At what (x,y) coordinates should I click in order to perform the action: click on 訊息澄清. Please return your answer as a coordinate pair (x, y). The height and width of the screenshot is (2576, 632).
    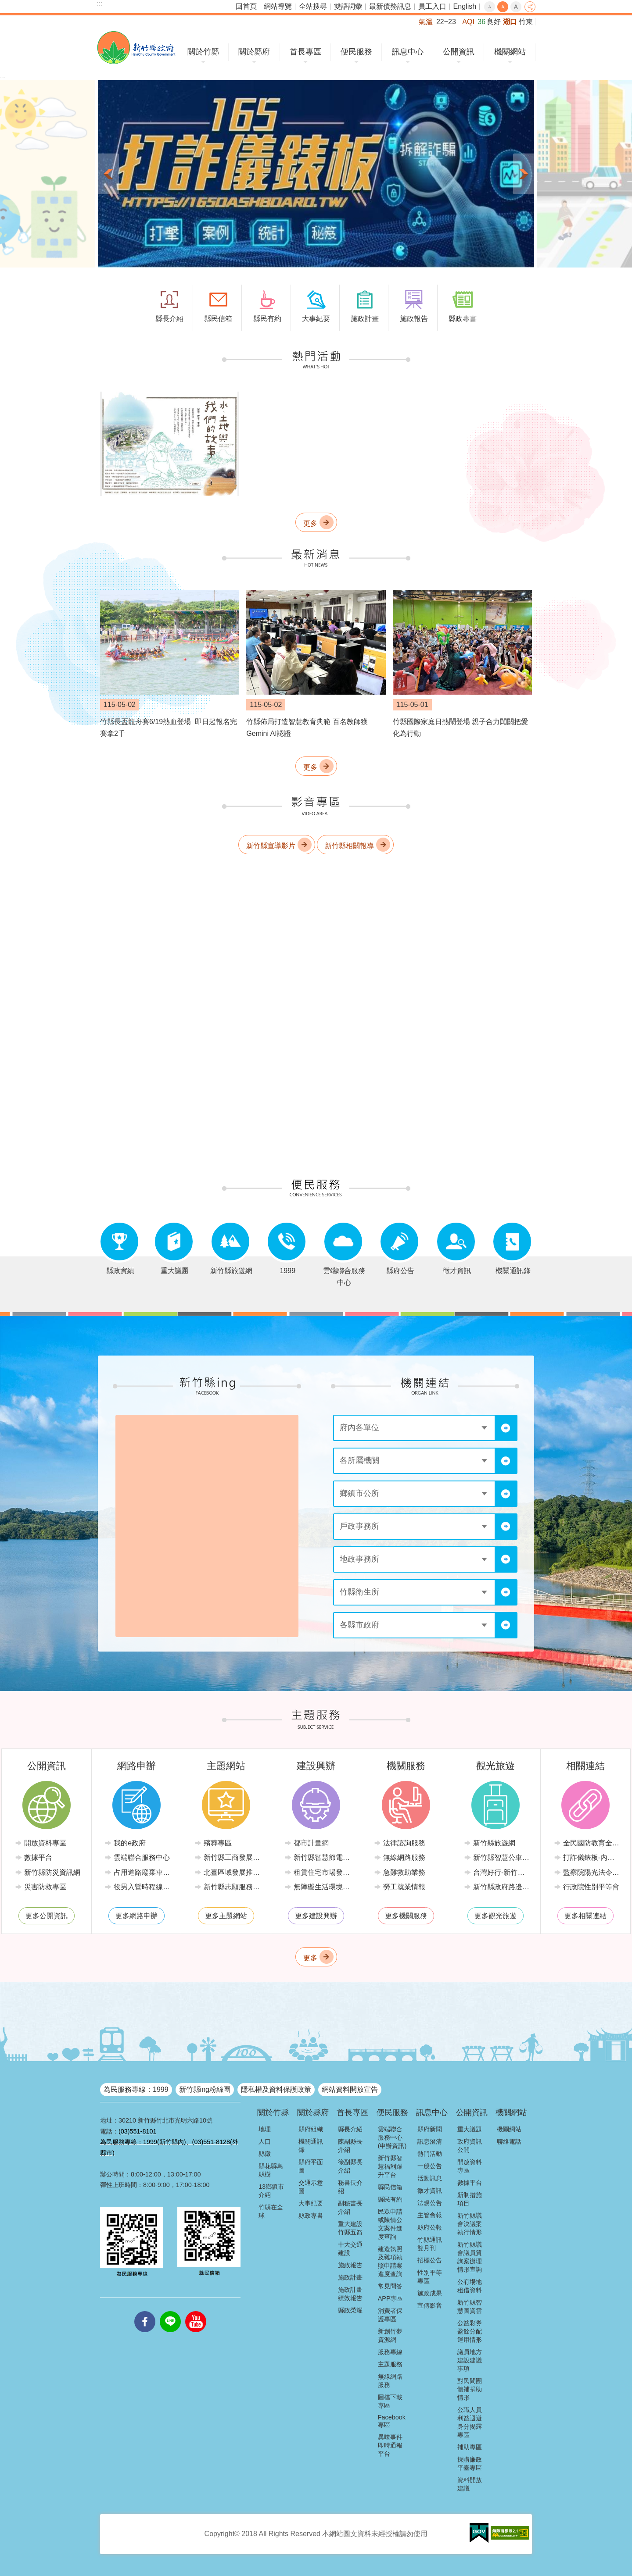
    Looking at the image, I should click on (429, 2141).